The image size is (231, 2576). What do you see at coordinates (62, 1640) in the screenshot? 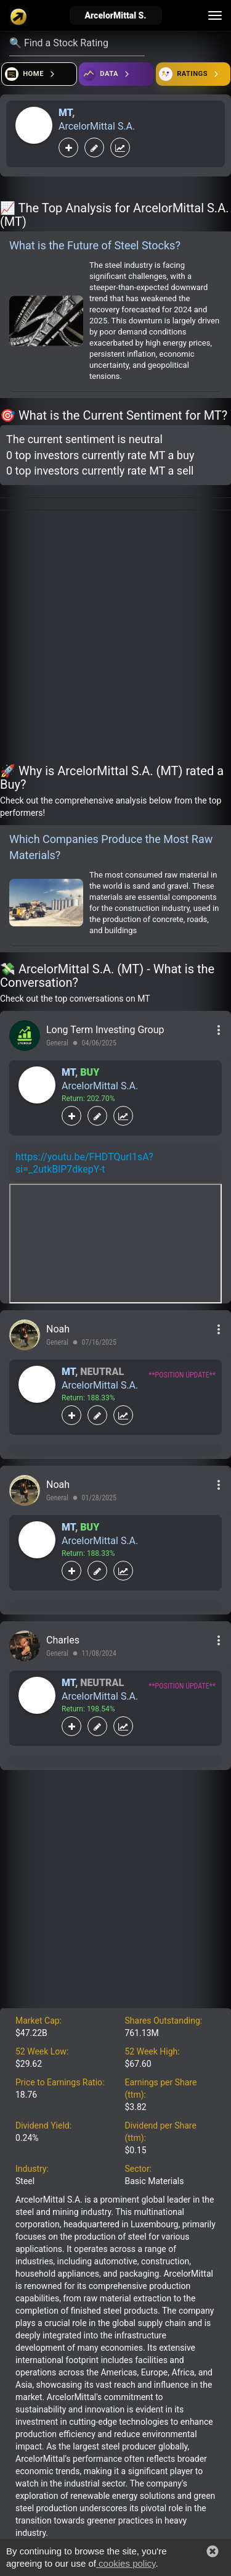
I see `Charles` at bounding box center [62, 1640].